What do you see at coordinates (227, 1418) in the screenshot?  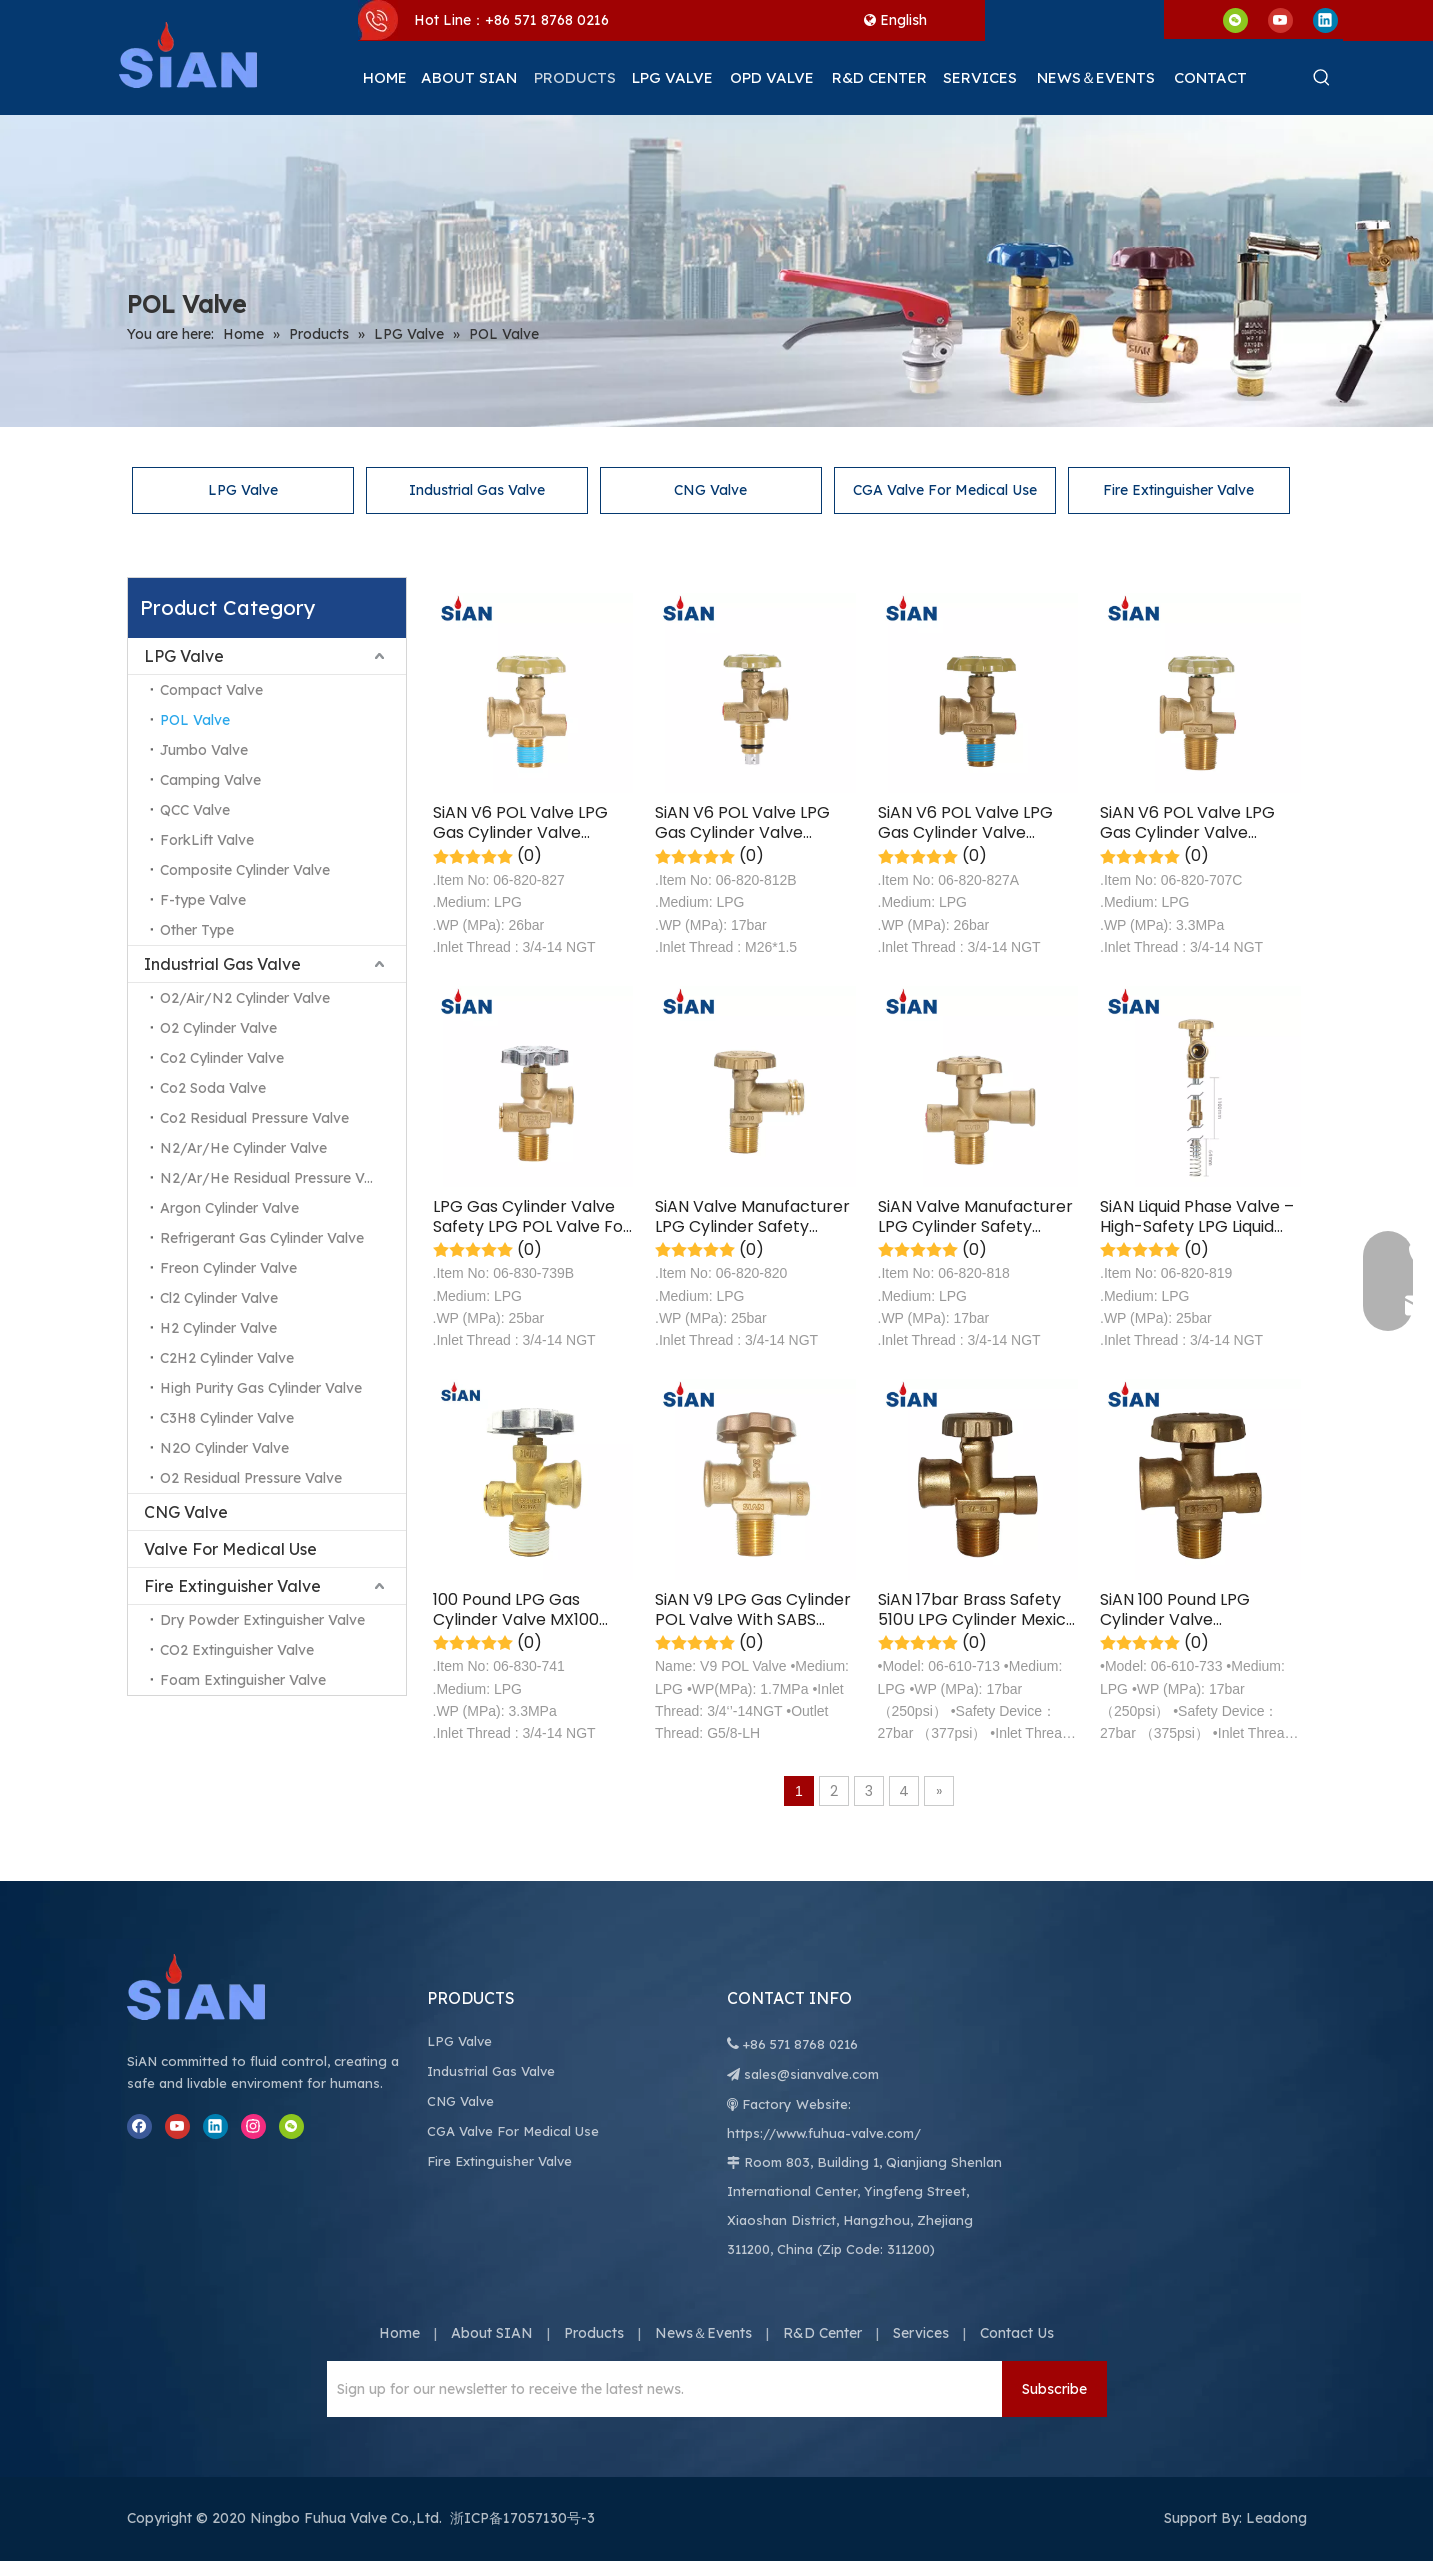 I see `C3H8 Cylinder Valve` at bounding box center [227, 1418].